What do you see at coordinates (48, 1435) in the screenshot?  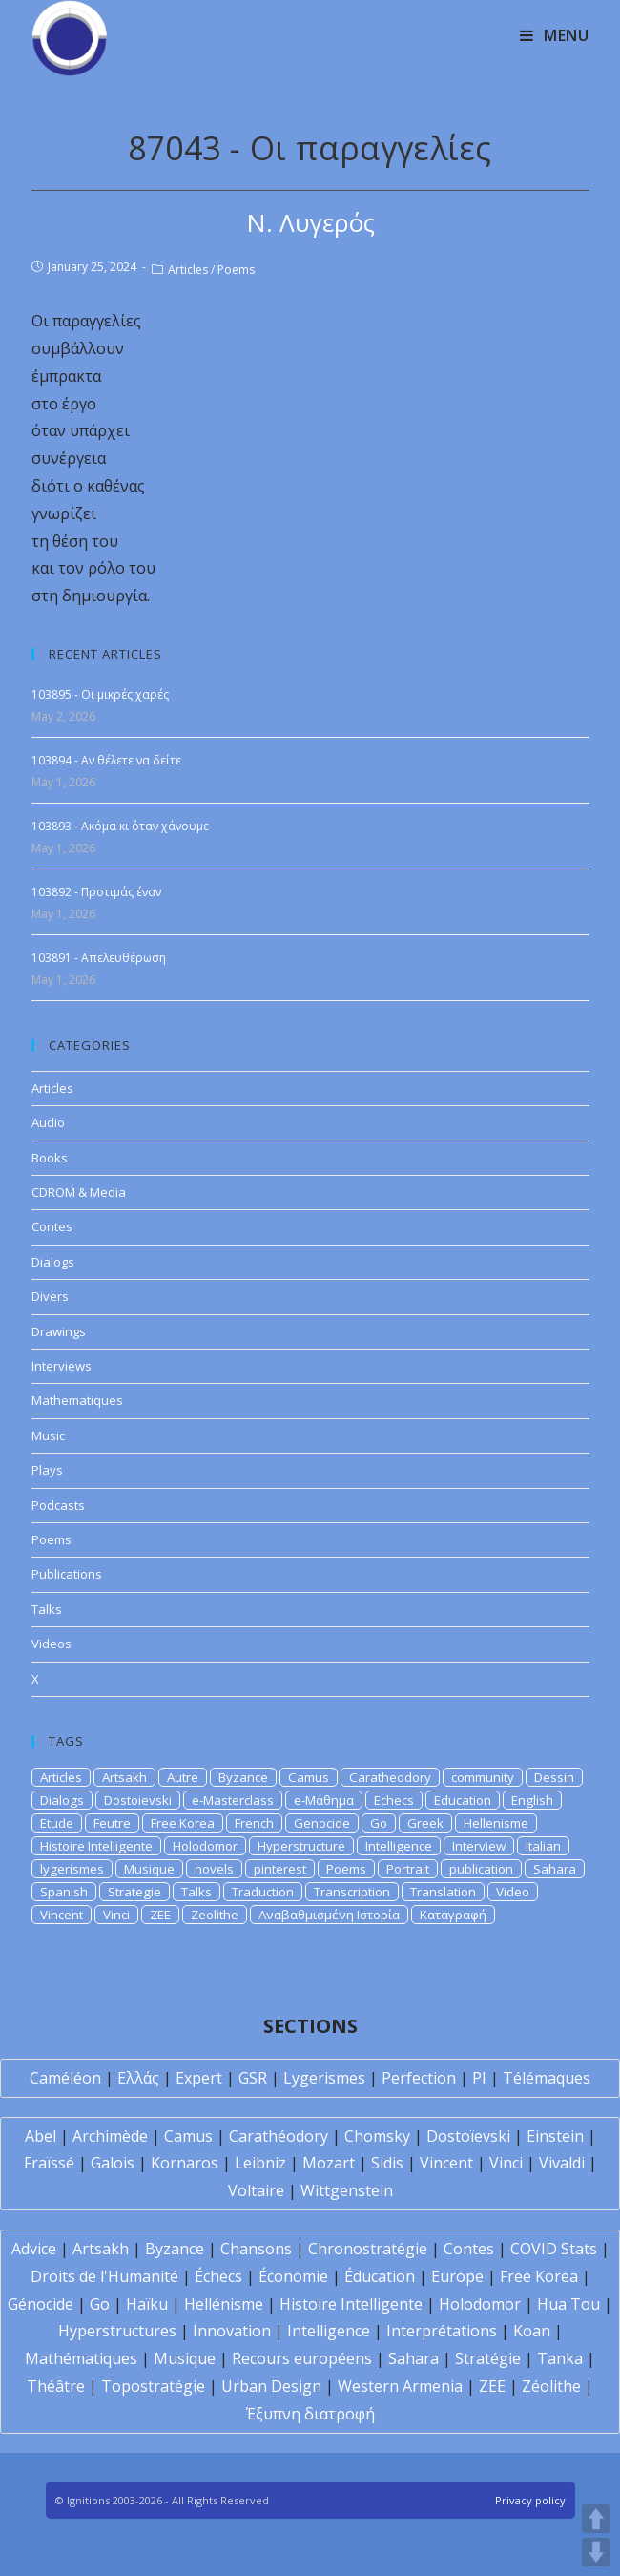 I see `Music` at bounding box center [48, 1435].